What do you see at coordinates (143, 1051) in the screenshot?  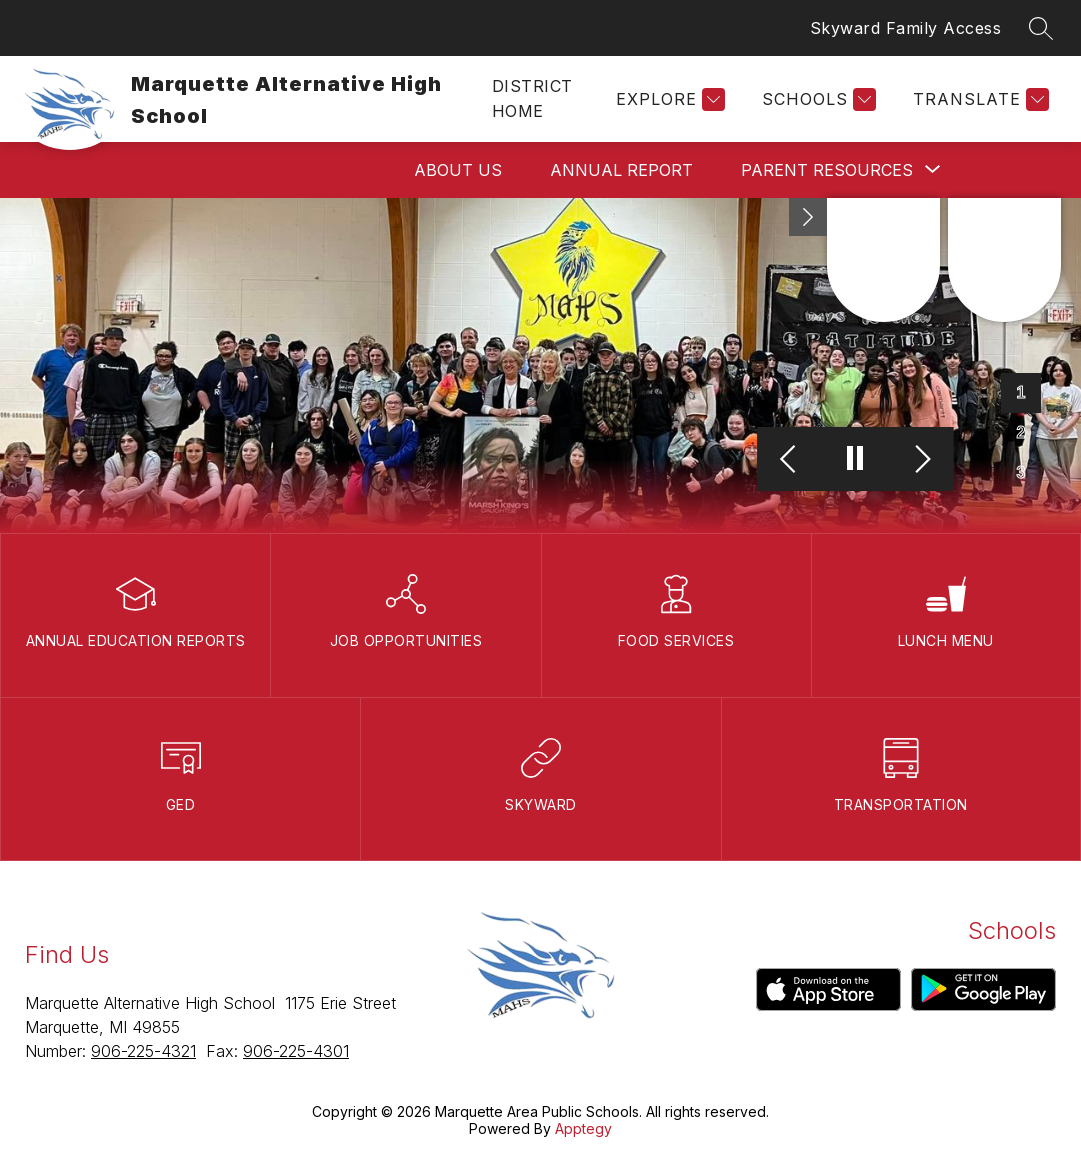 I see `906-225-4321` at bounding box center [143, 1051].